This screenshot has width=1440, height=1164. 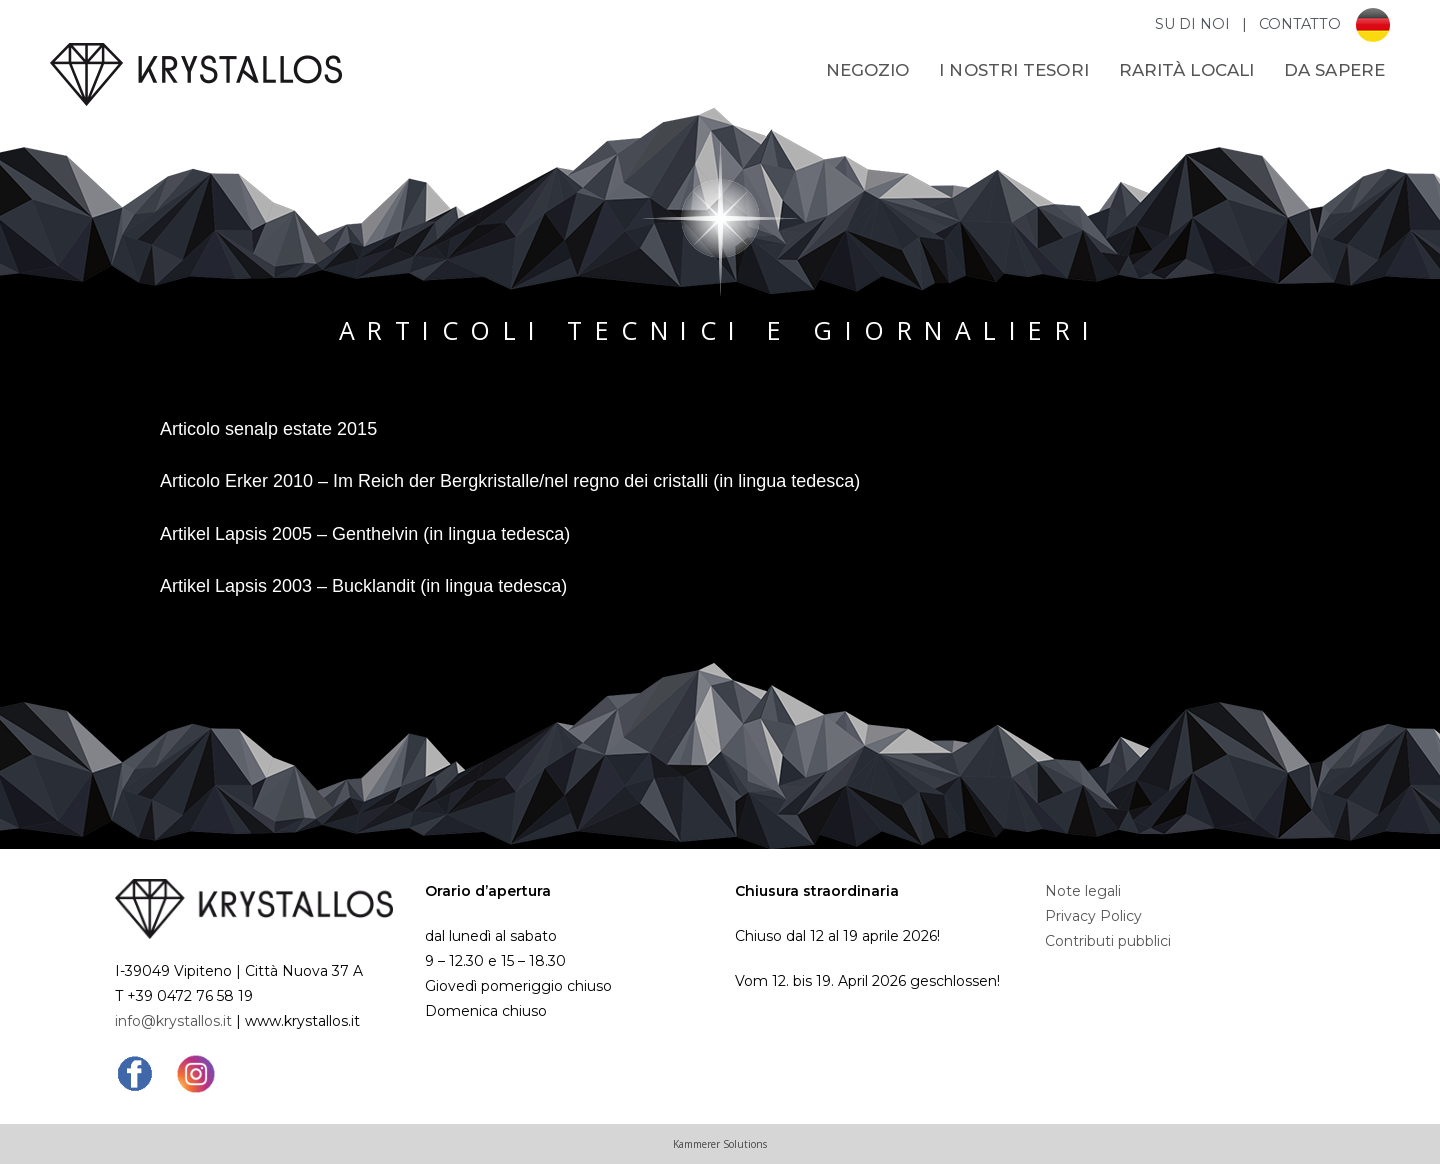 What do you see at coordinates (173, 1021) in the screenshot?
I see `info@krystallos.it` at bounding box center [173, 1021].